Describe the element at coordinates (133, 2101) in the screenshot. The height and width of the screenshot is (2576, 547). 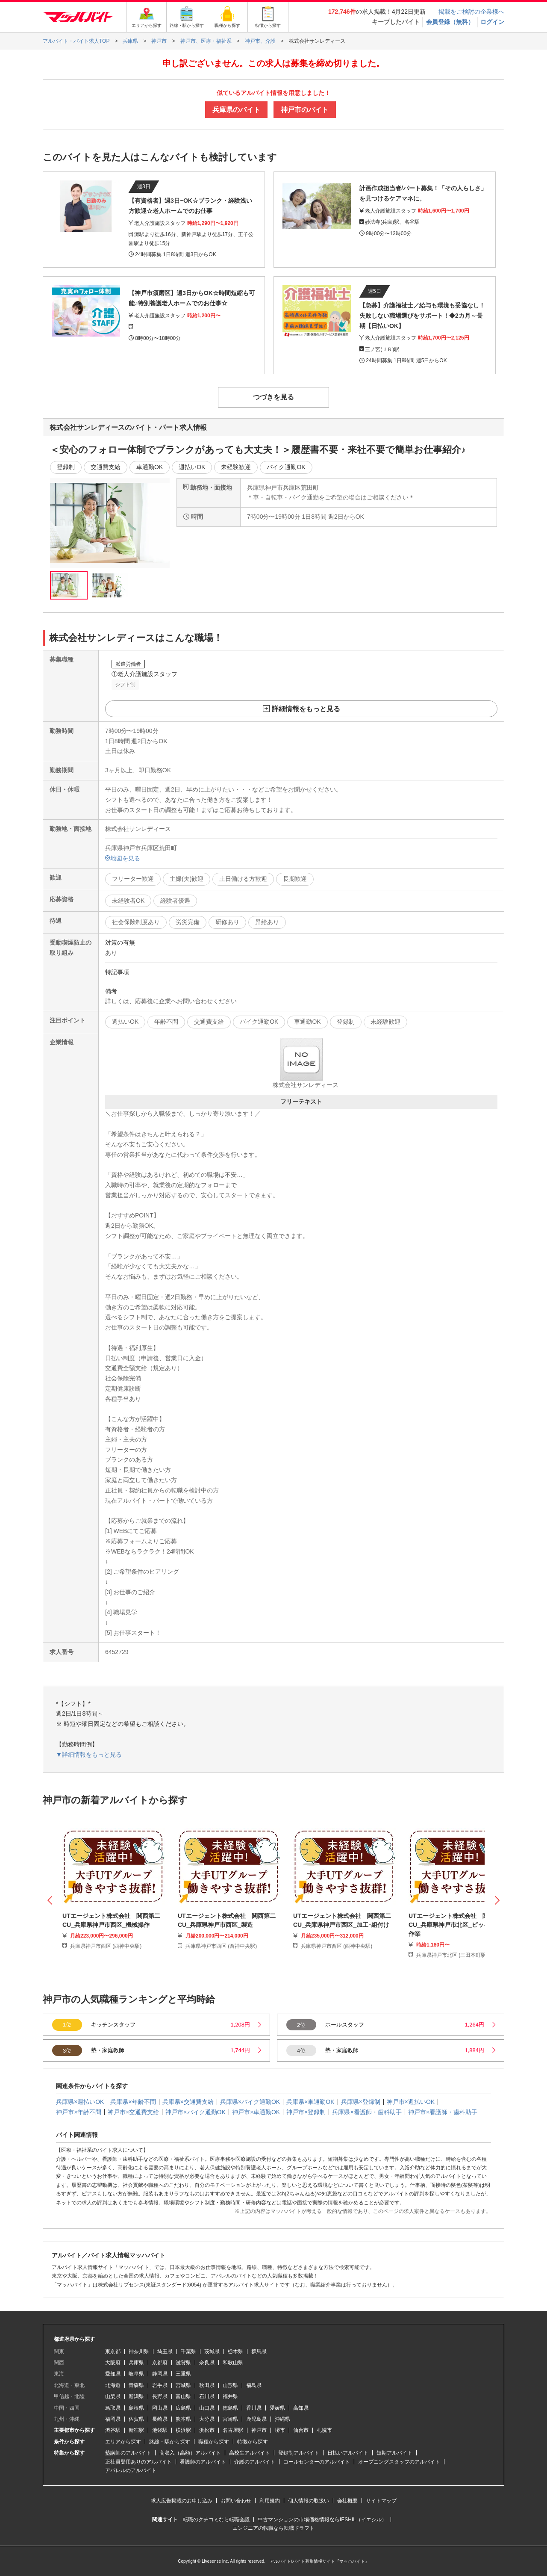
I see `兵庫県×年齢不問` at that location.